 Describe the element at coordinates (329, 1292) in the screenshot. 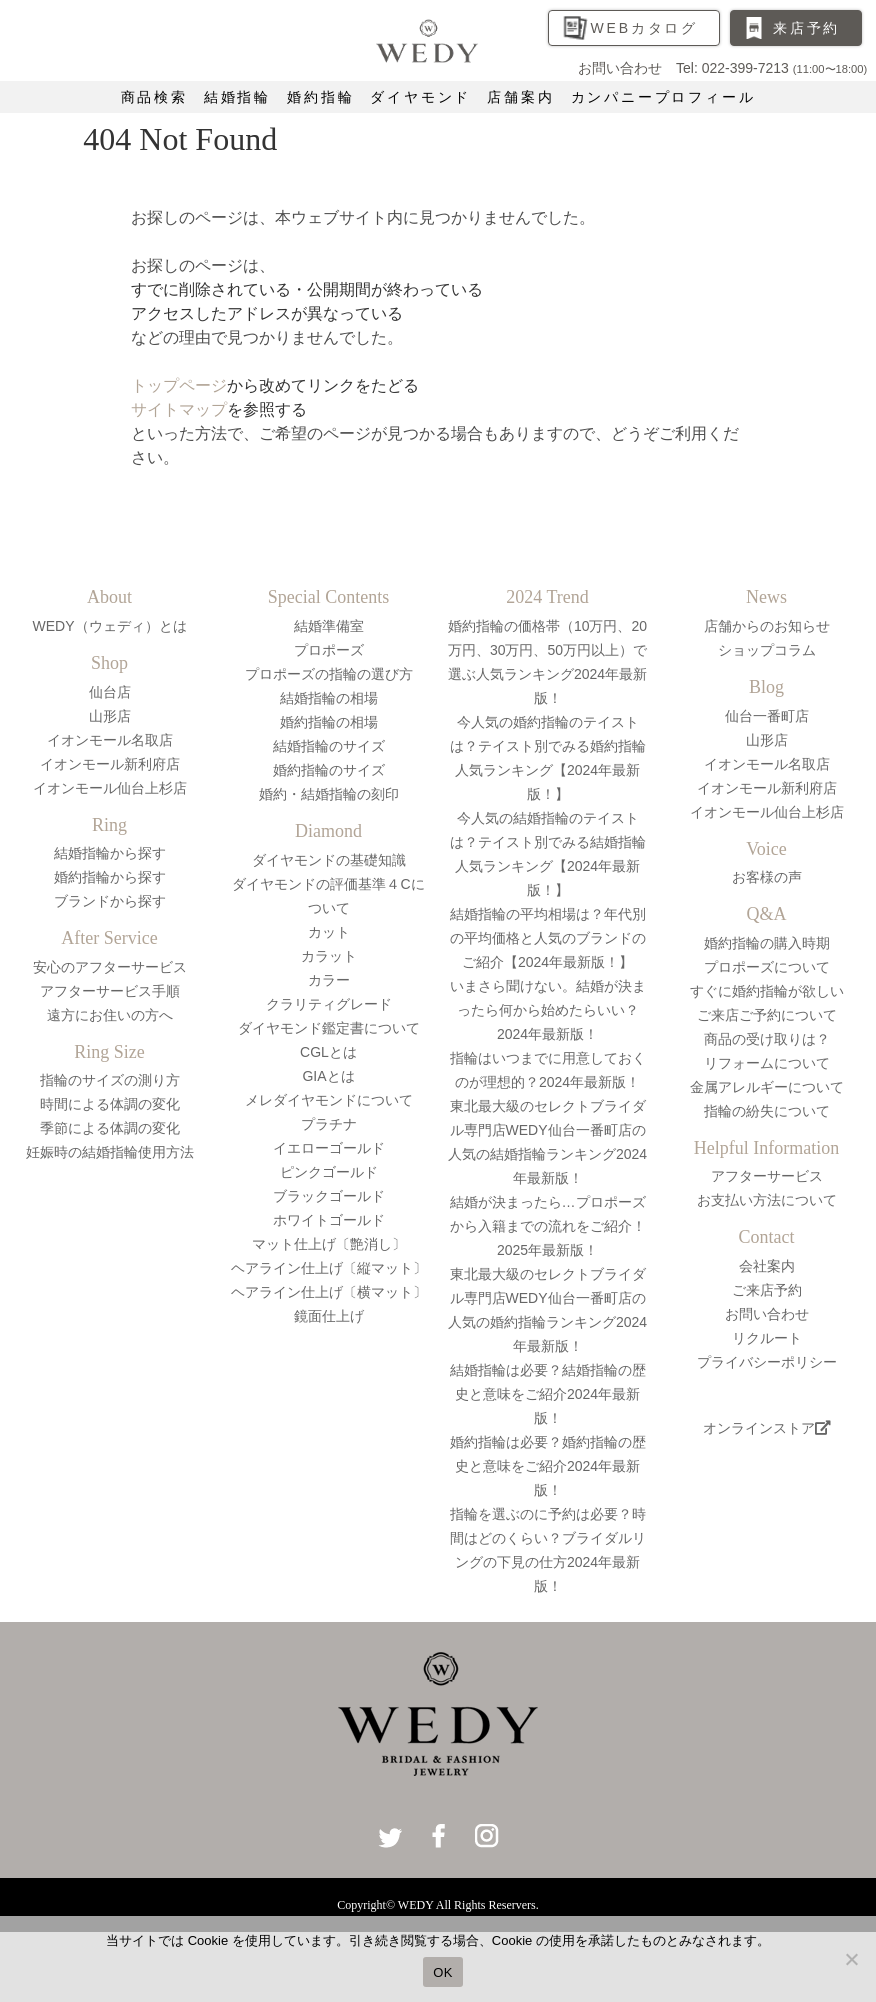

I see `ヘアライン仕上げ〔横マット〕` at that location.